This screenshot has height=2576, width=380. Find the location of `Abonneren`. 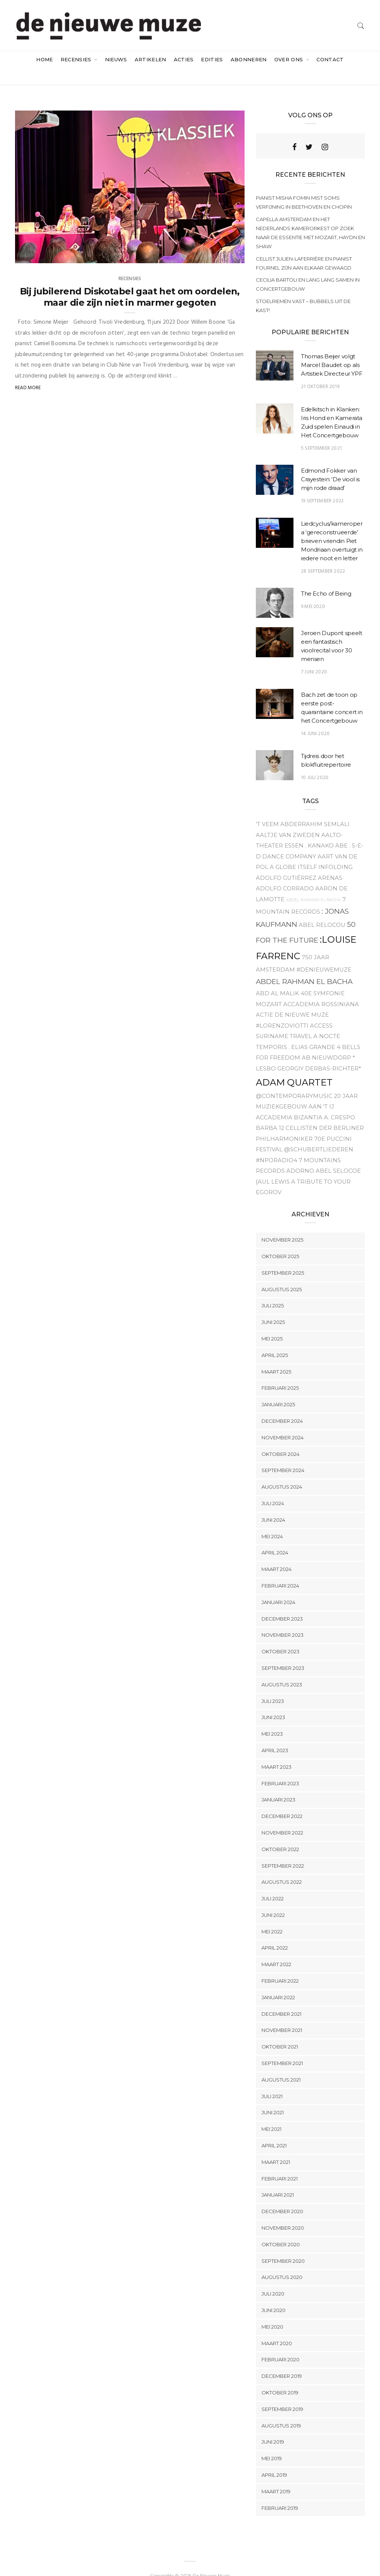

Abonneren is located at coordinates (249, 59).